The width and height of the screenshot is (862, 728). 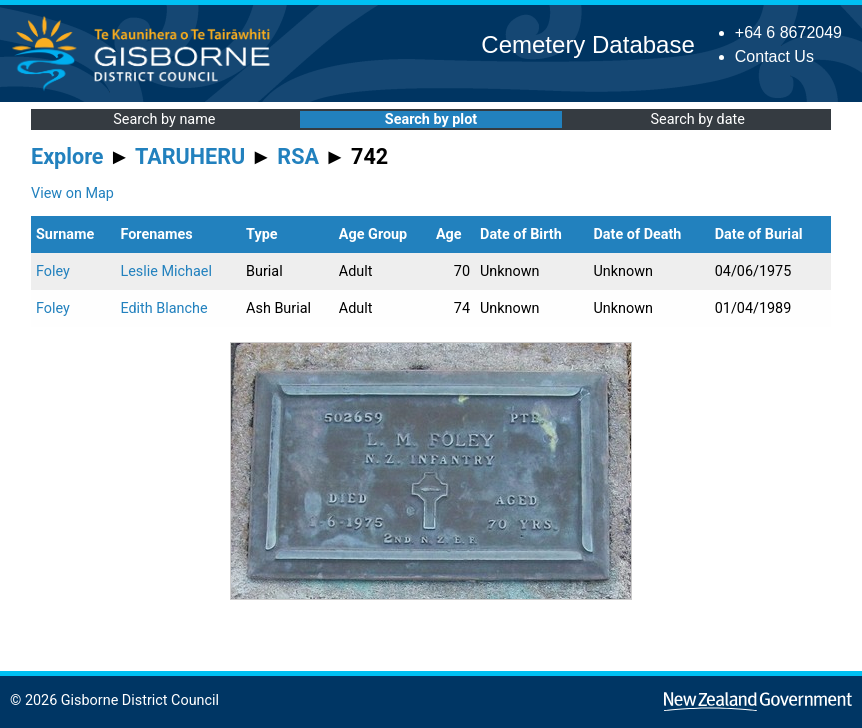 I want to click on Leslie Michael, so click(x=166, y=271).